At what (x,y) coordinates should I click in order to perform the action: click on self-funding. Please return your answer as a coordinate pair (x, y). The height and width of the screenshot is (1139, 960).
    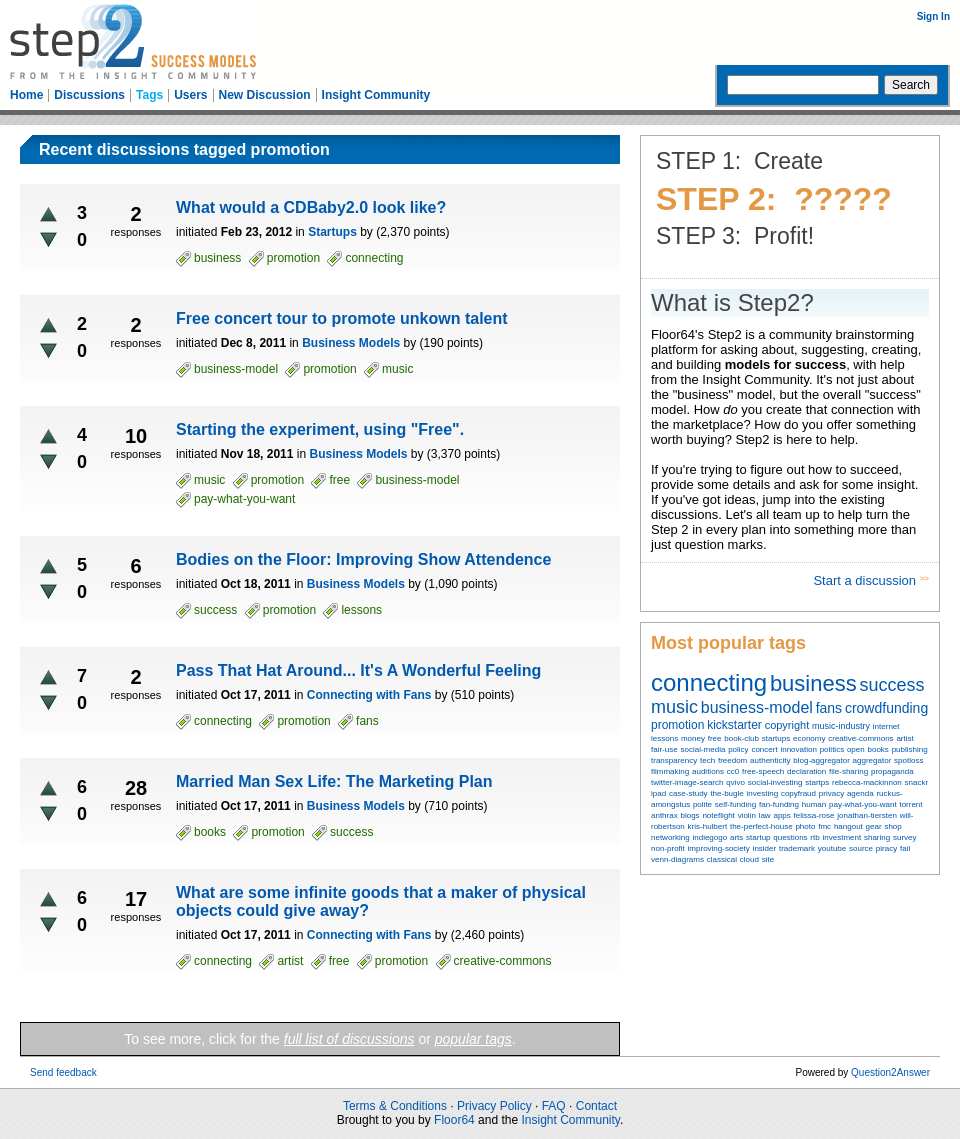
    Looking at the image, I should click on (735, 804).